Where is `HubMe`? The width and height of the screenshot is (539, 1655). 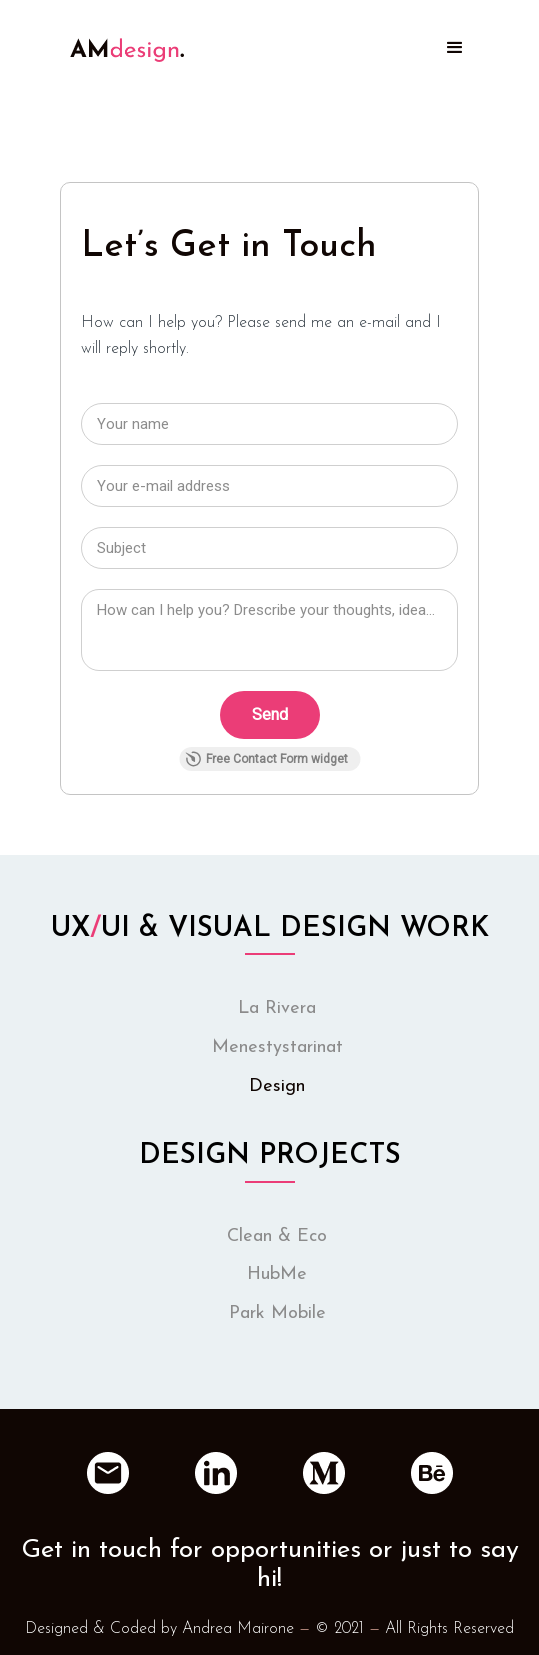 HubMe is located at coordinates (277, 1274).